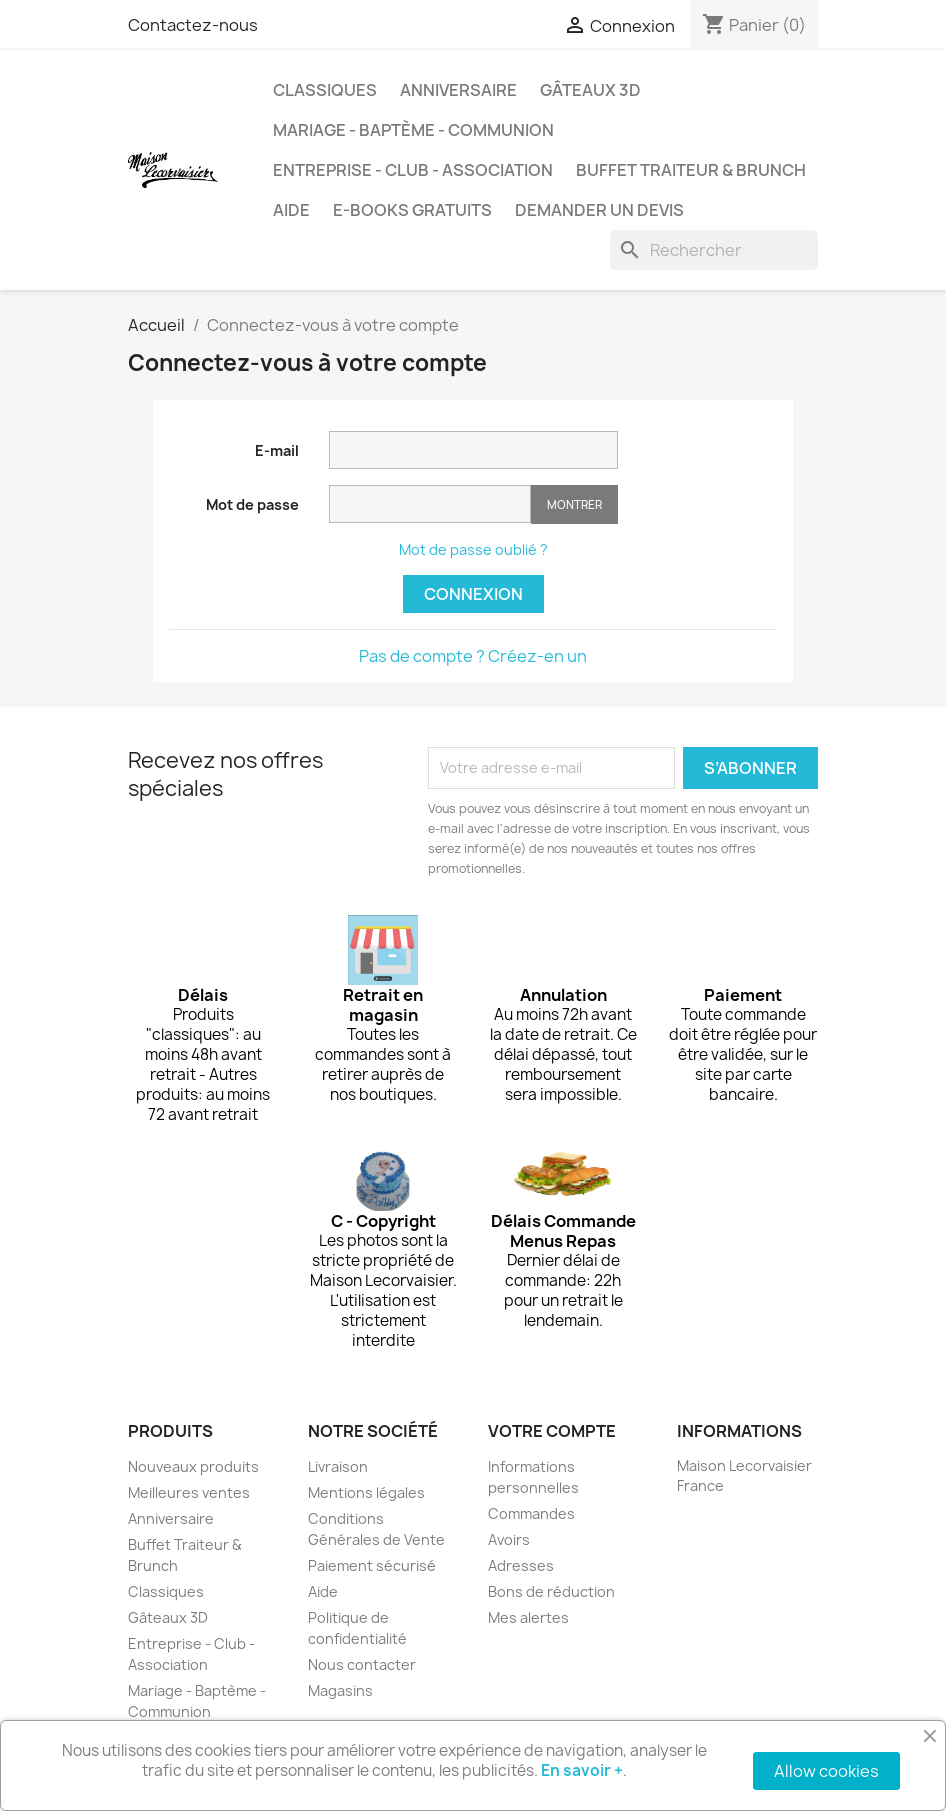 This screenshot has width=946, height=1811. What do you see at coordinates (590, 90) in the screenshot?
I see `Gâteaux 3D` at bounding box center [590, 90].